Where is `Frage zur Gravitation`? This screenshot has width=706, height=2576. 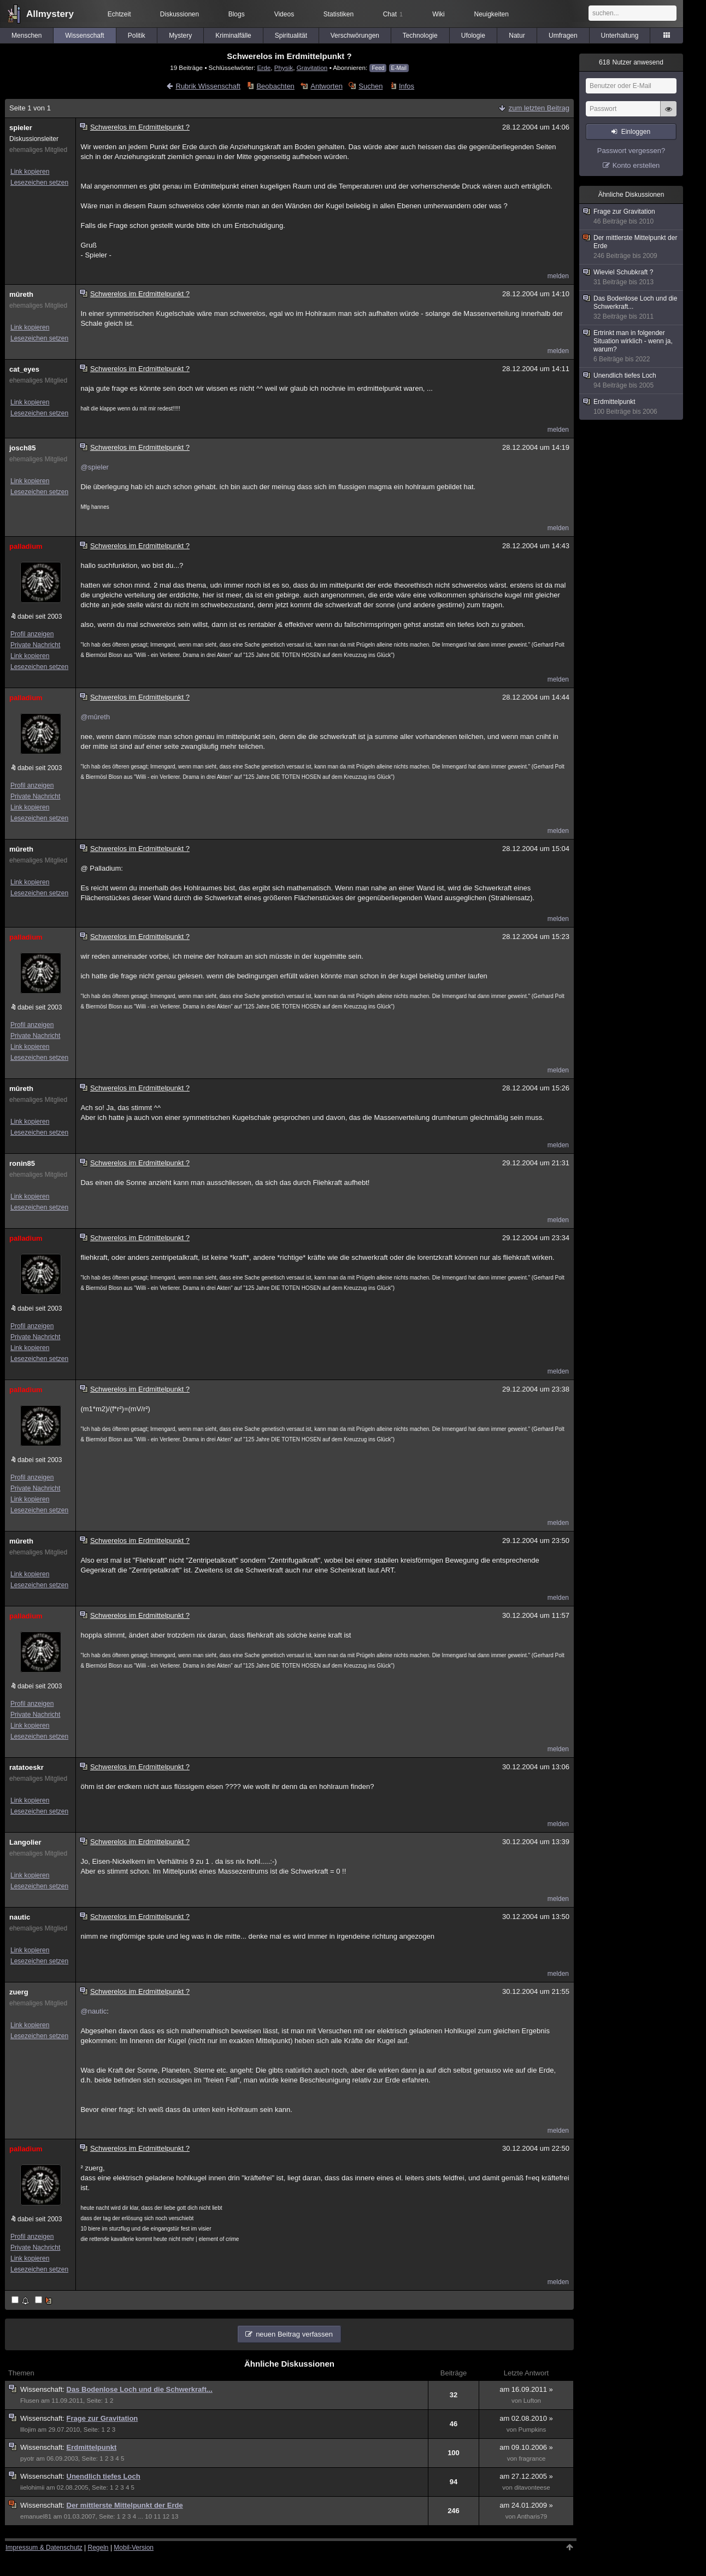 Frage zur Gravitation is located at coordinates (102, 2418).